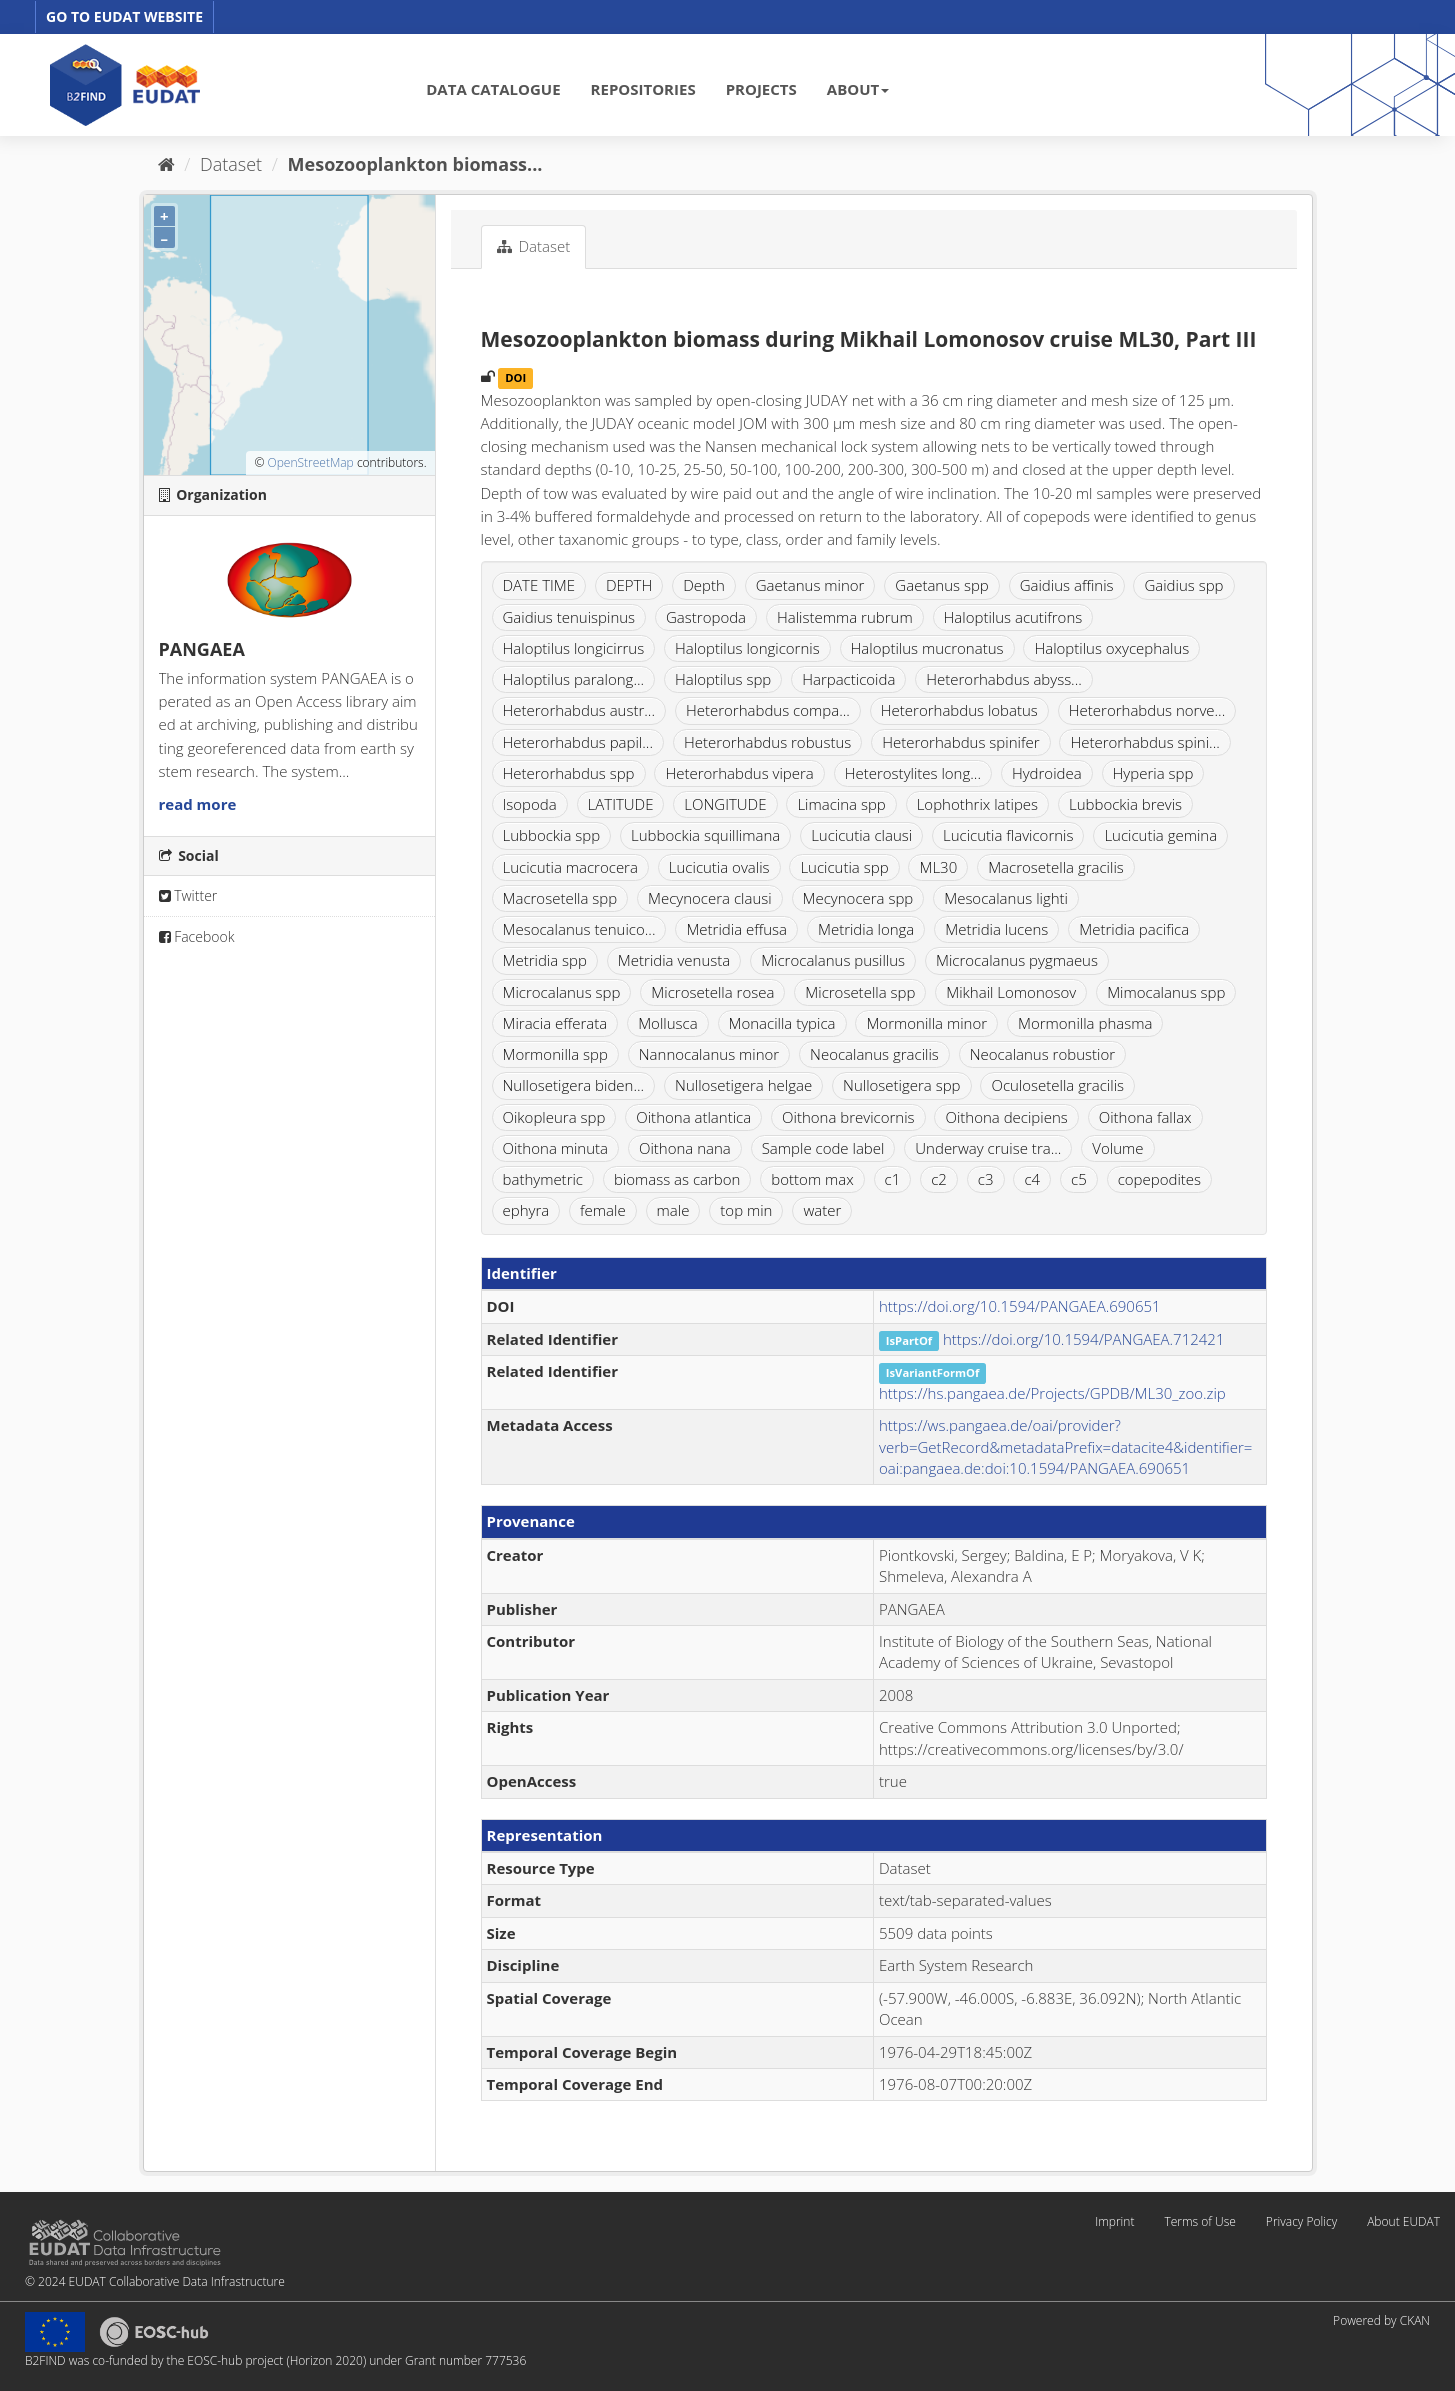 Image resolution: width=1455 pixels, height=2391 pixels. I want to click on Lucicutia spp, so click(844, 867).